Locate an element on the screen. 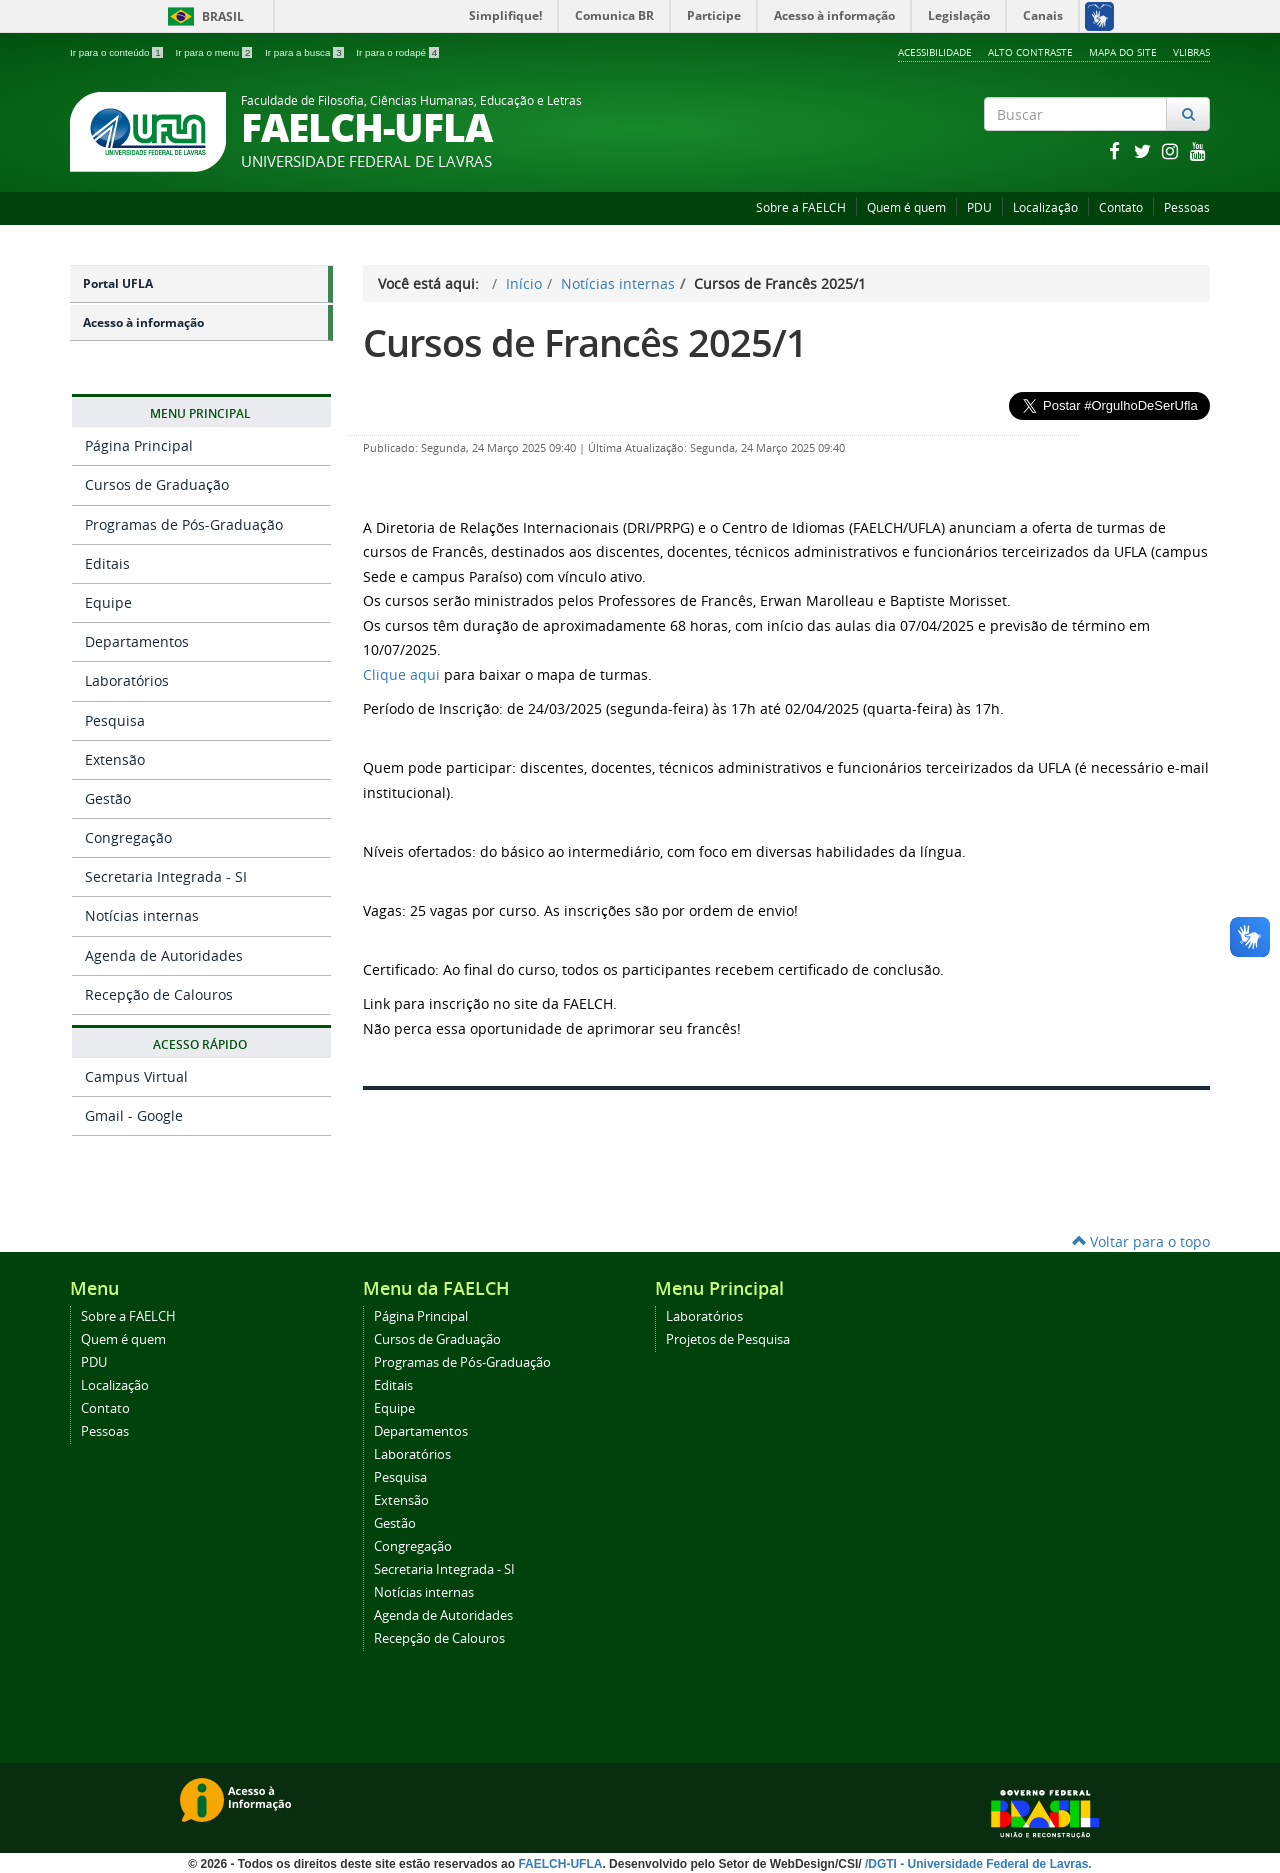 The image size is (1280, 1873). Recepção de Calouros is located at coordinates (159, 994).